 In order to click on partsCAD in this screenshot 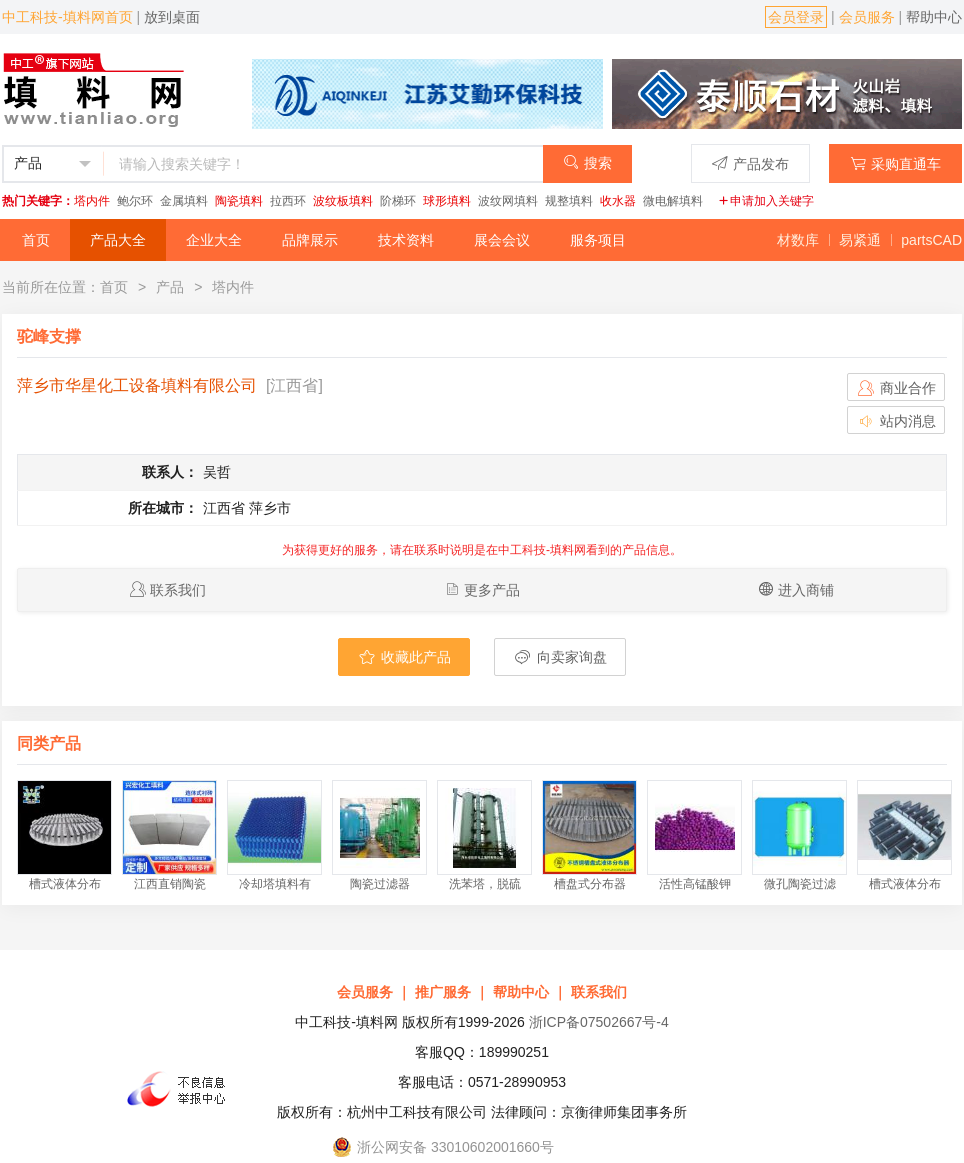, I will do `click(931, 240)`.